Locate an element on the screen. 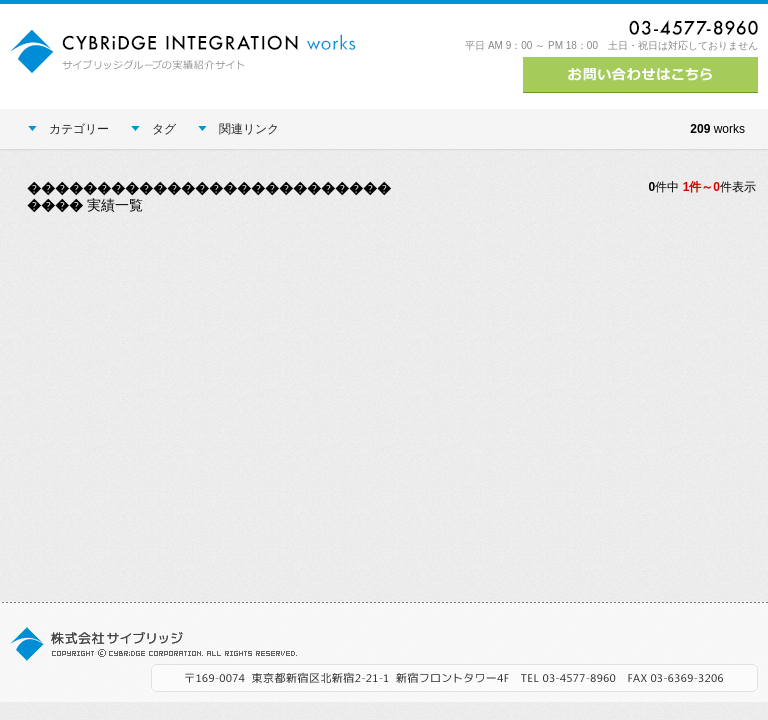 This screenshot has width=768, height=720. 関連リンク is located at coordinates (238, 129).